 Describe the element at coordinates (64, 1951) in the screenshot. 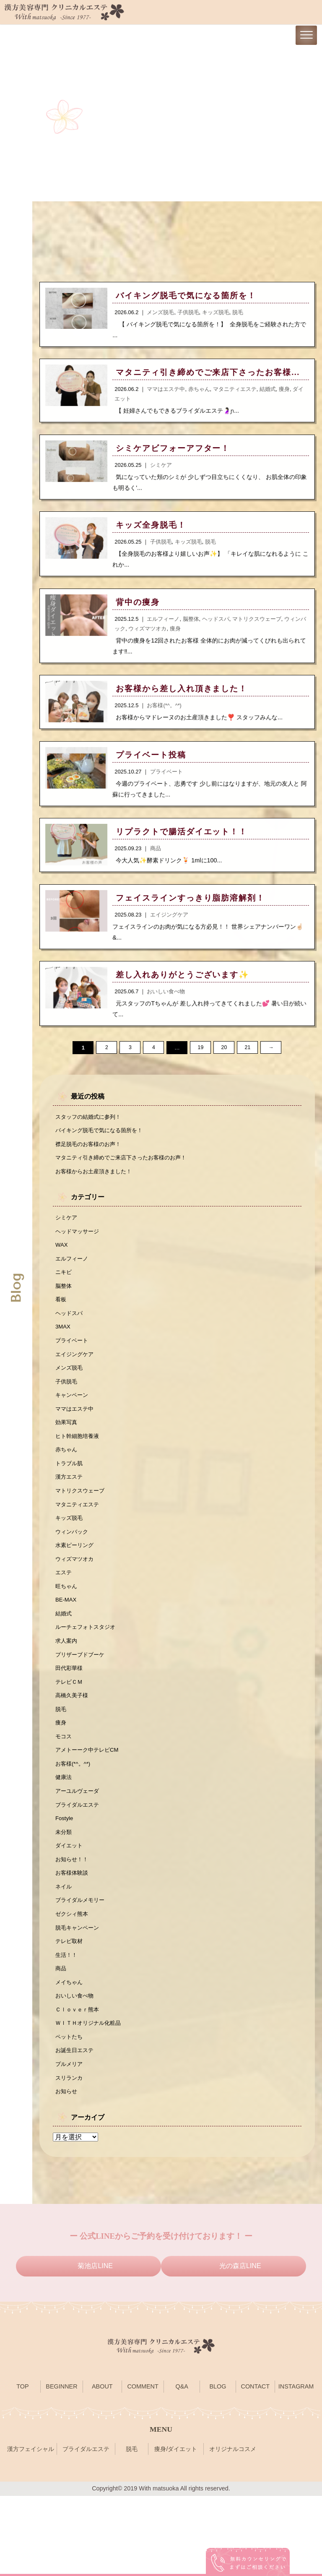

I see `ネイル` at that location.